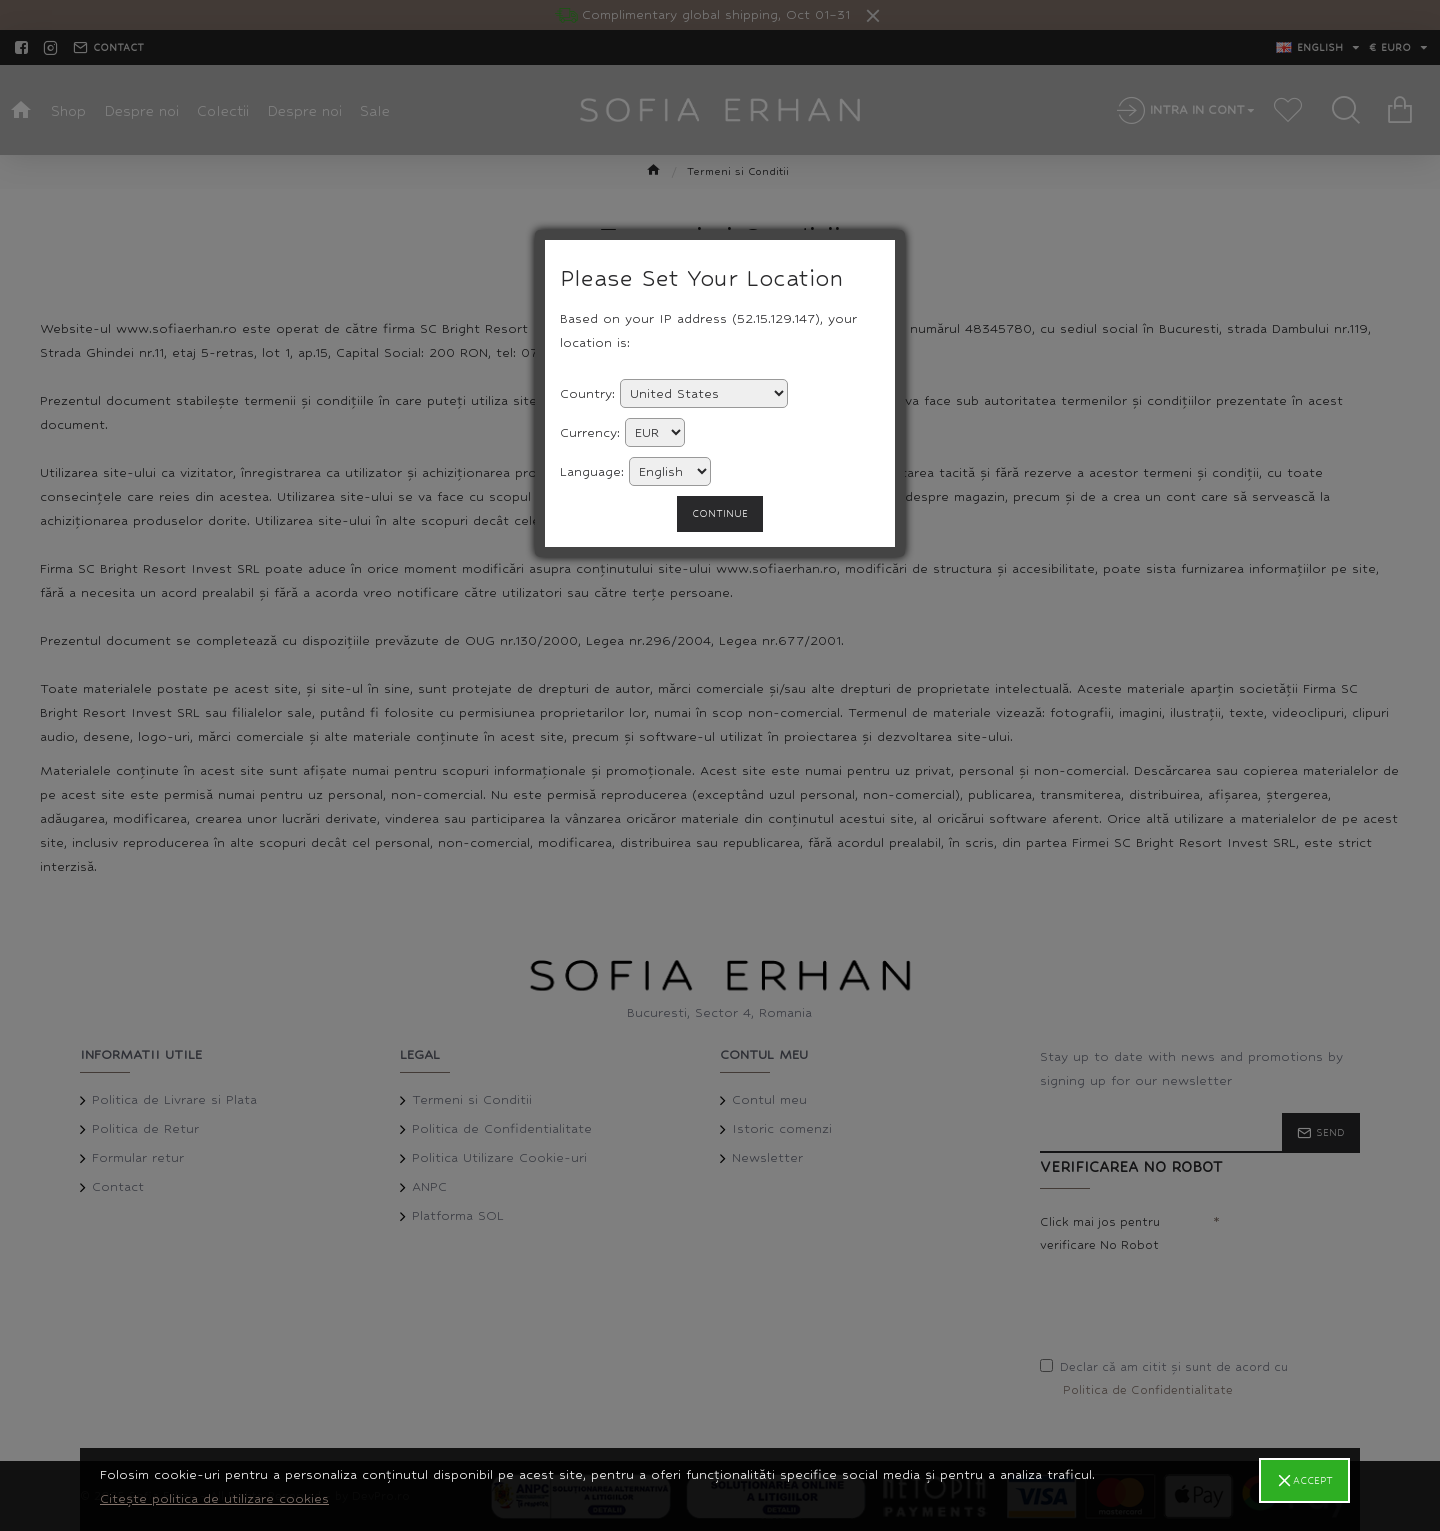  I want to click on Citește politica de utilizare cookies, so click(214, 1498).